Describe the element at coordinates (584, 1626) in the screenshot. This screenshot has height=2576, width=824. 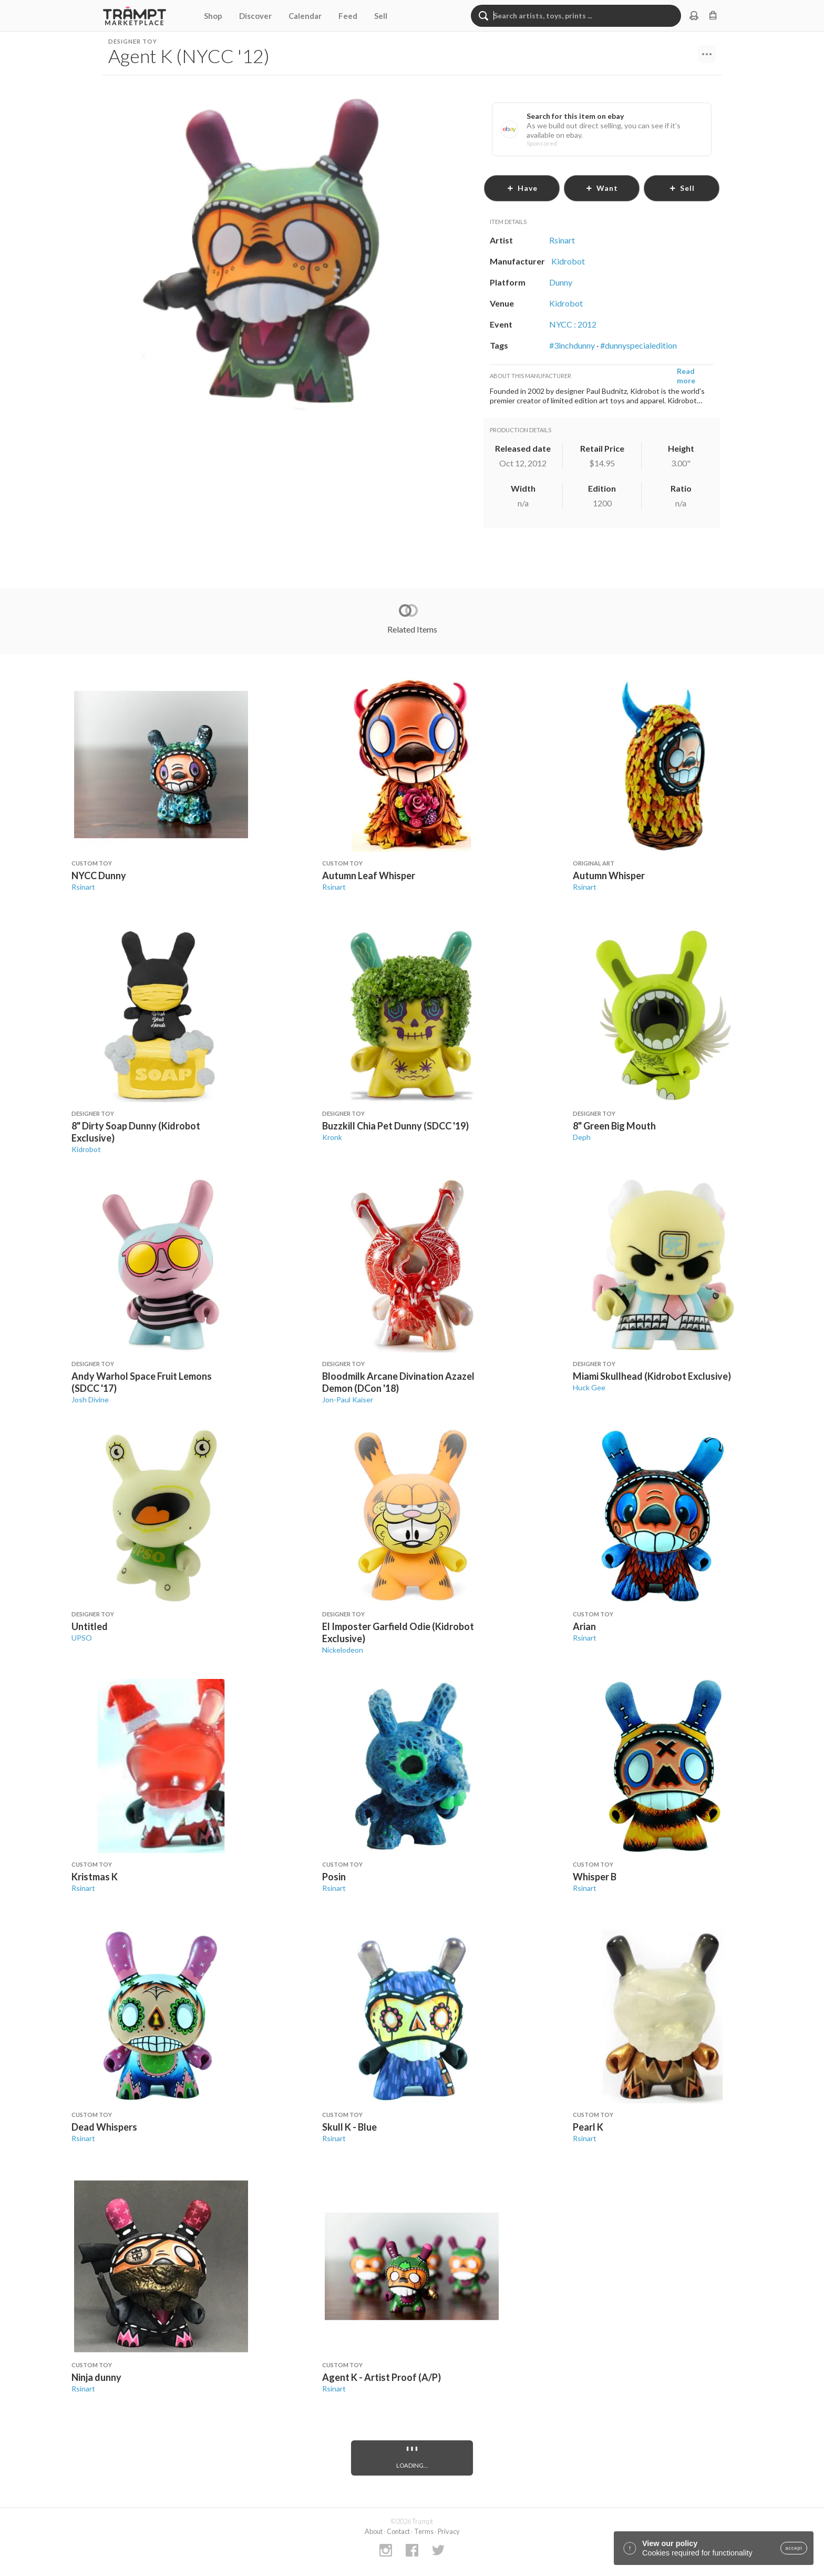
I see `Arian` at that location.